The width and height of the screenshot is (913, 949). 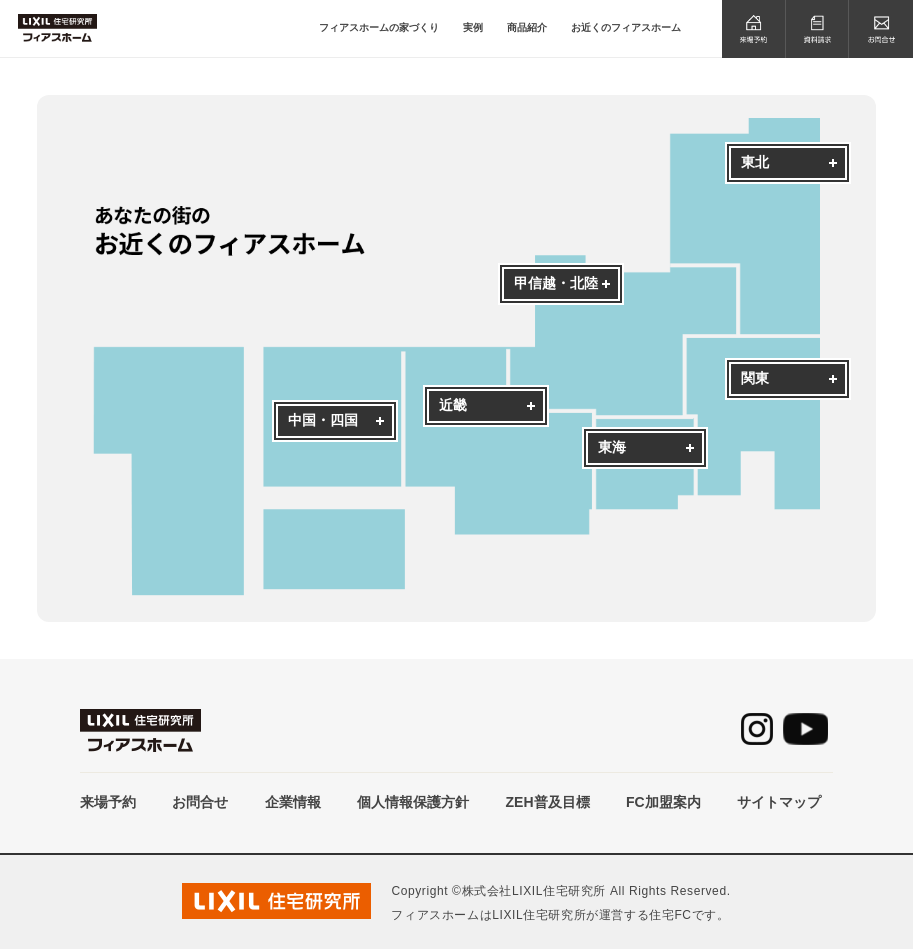 What do you see at coordinates (548, 802) in the screenshot?
I see `ZEH普及目標` at bounding box center [548, 802].